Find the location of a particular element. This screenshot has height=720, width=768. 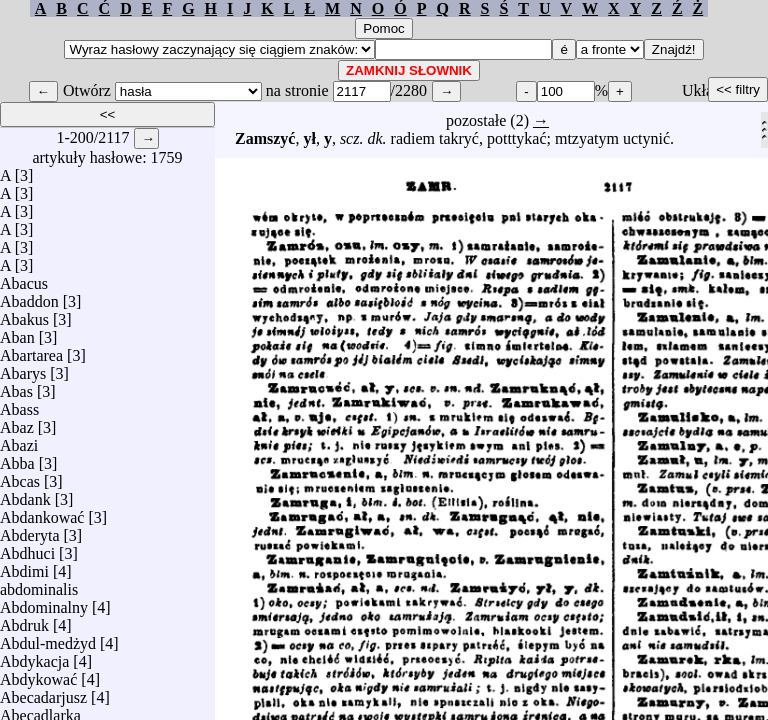

Abdul-medżyd is located at coordinates (48, 638).